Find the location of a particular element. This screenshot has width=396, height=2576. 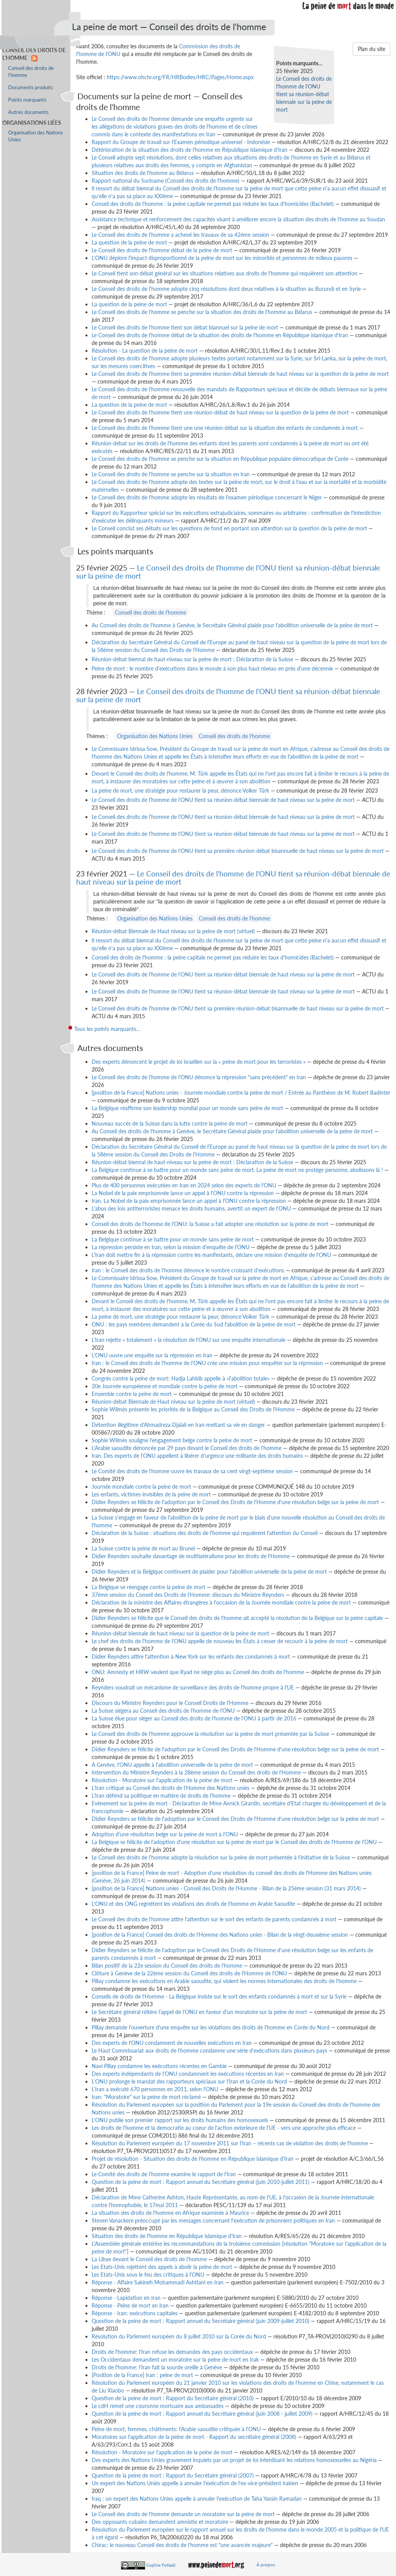

Adoption d'une résolution belge sur la peine de mort à l'ONU is located at coordinates (165, 1834).